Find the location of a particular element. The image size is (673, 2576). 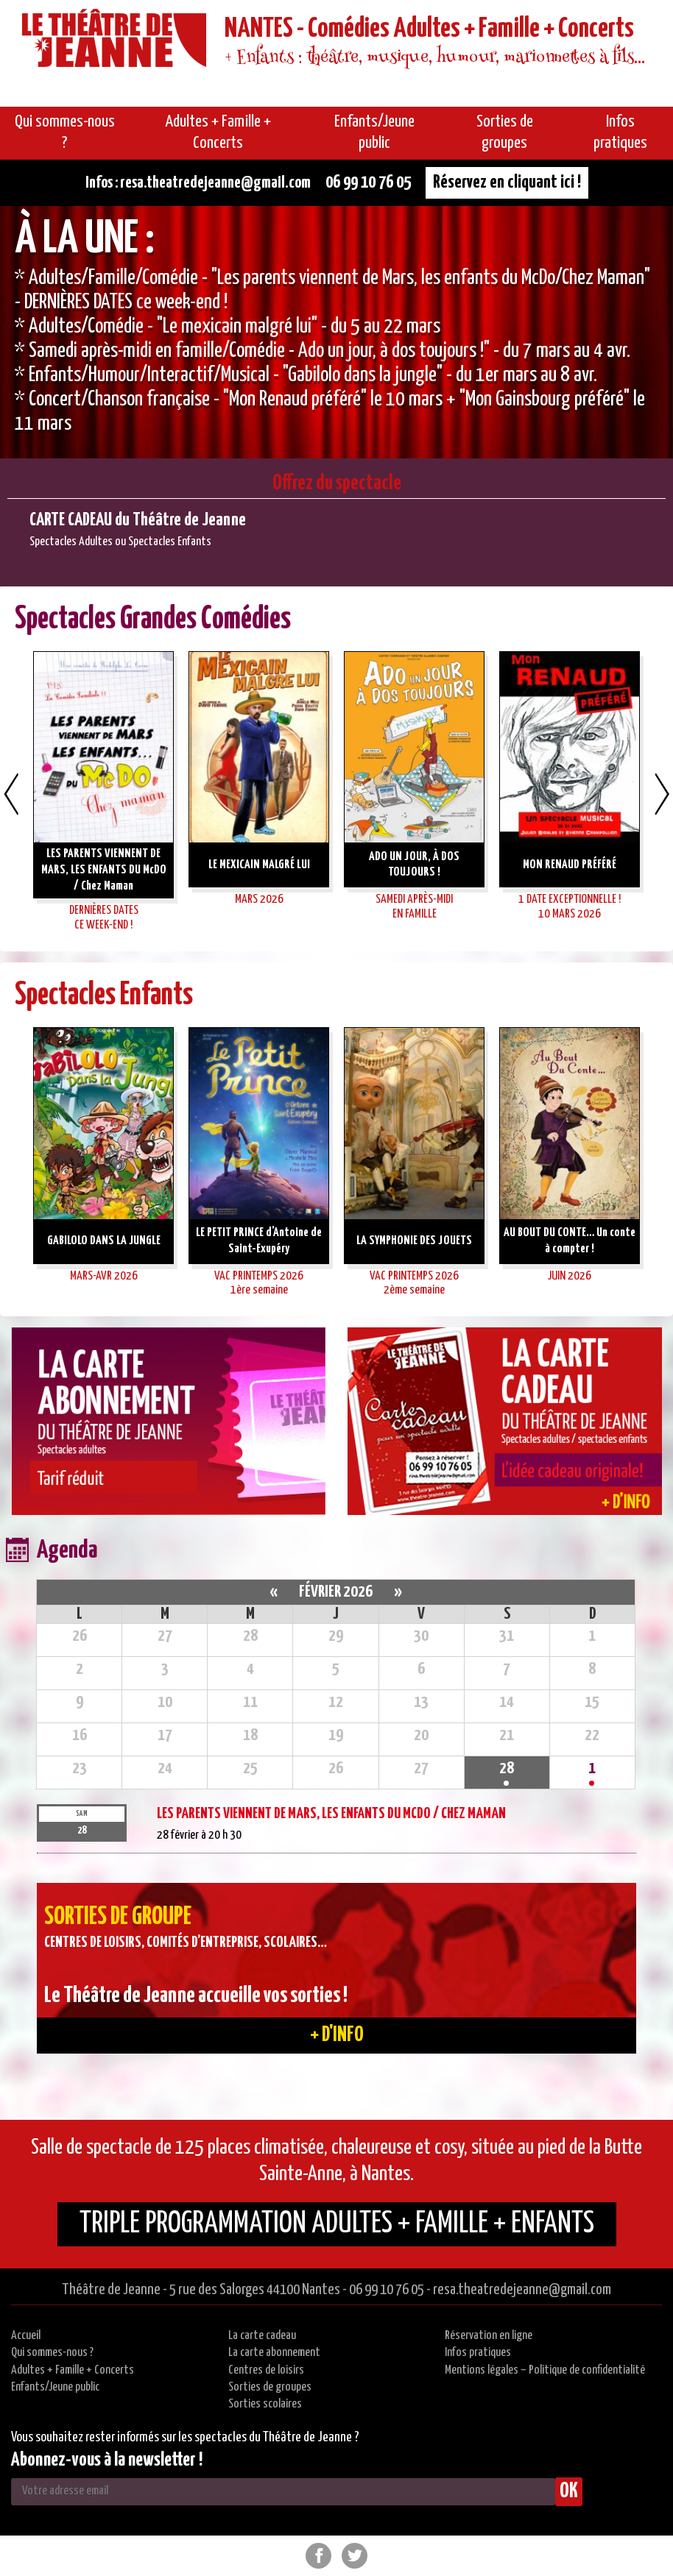

+ d'info is located at coordinates (337, 2035).